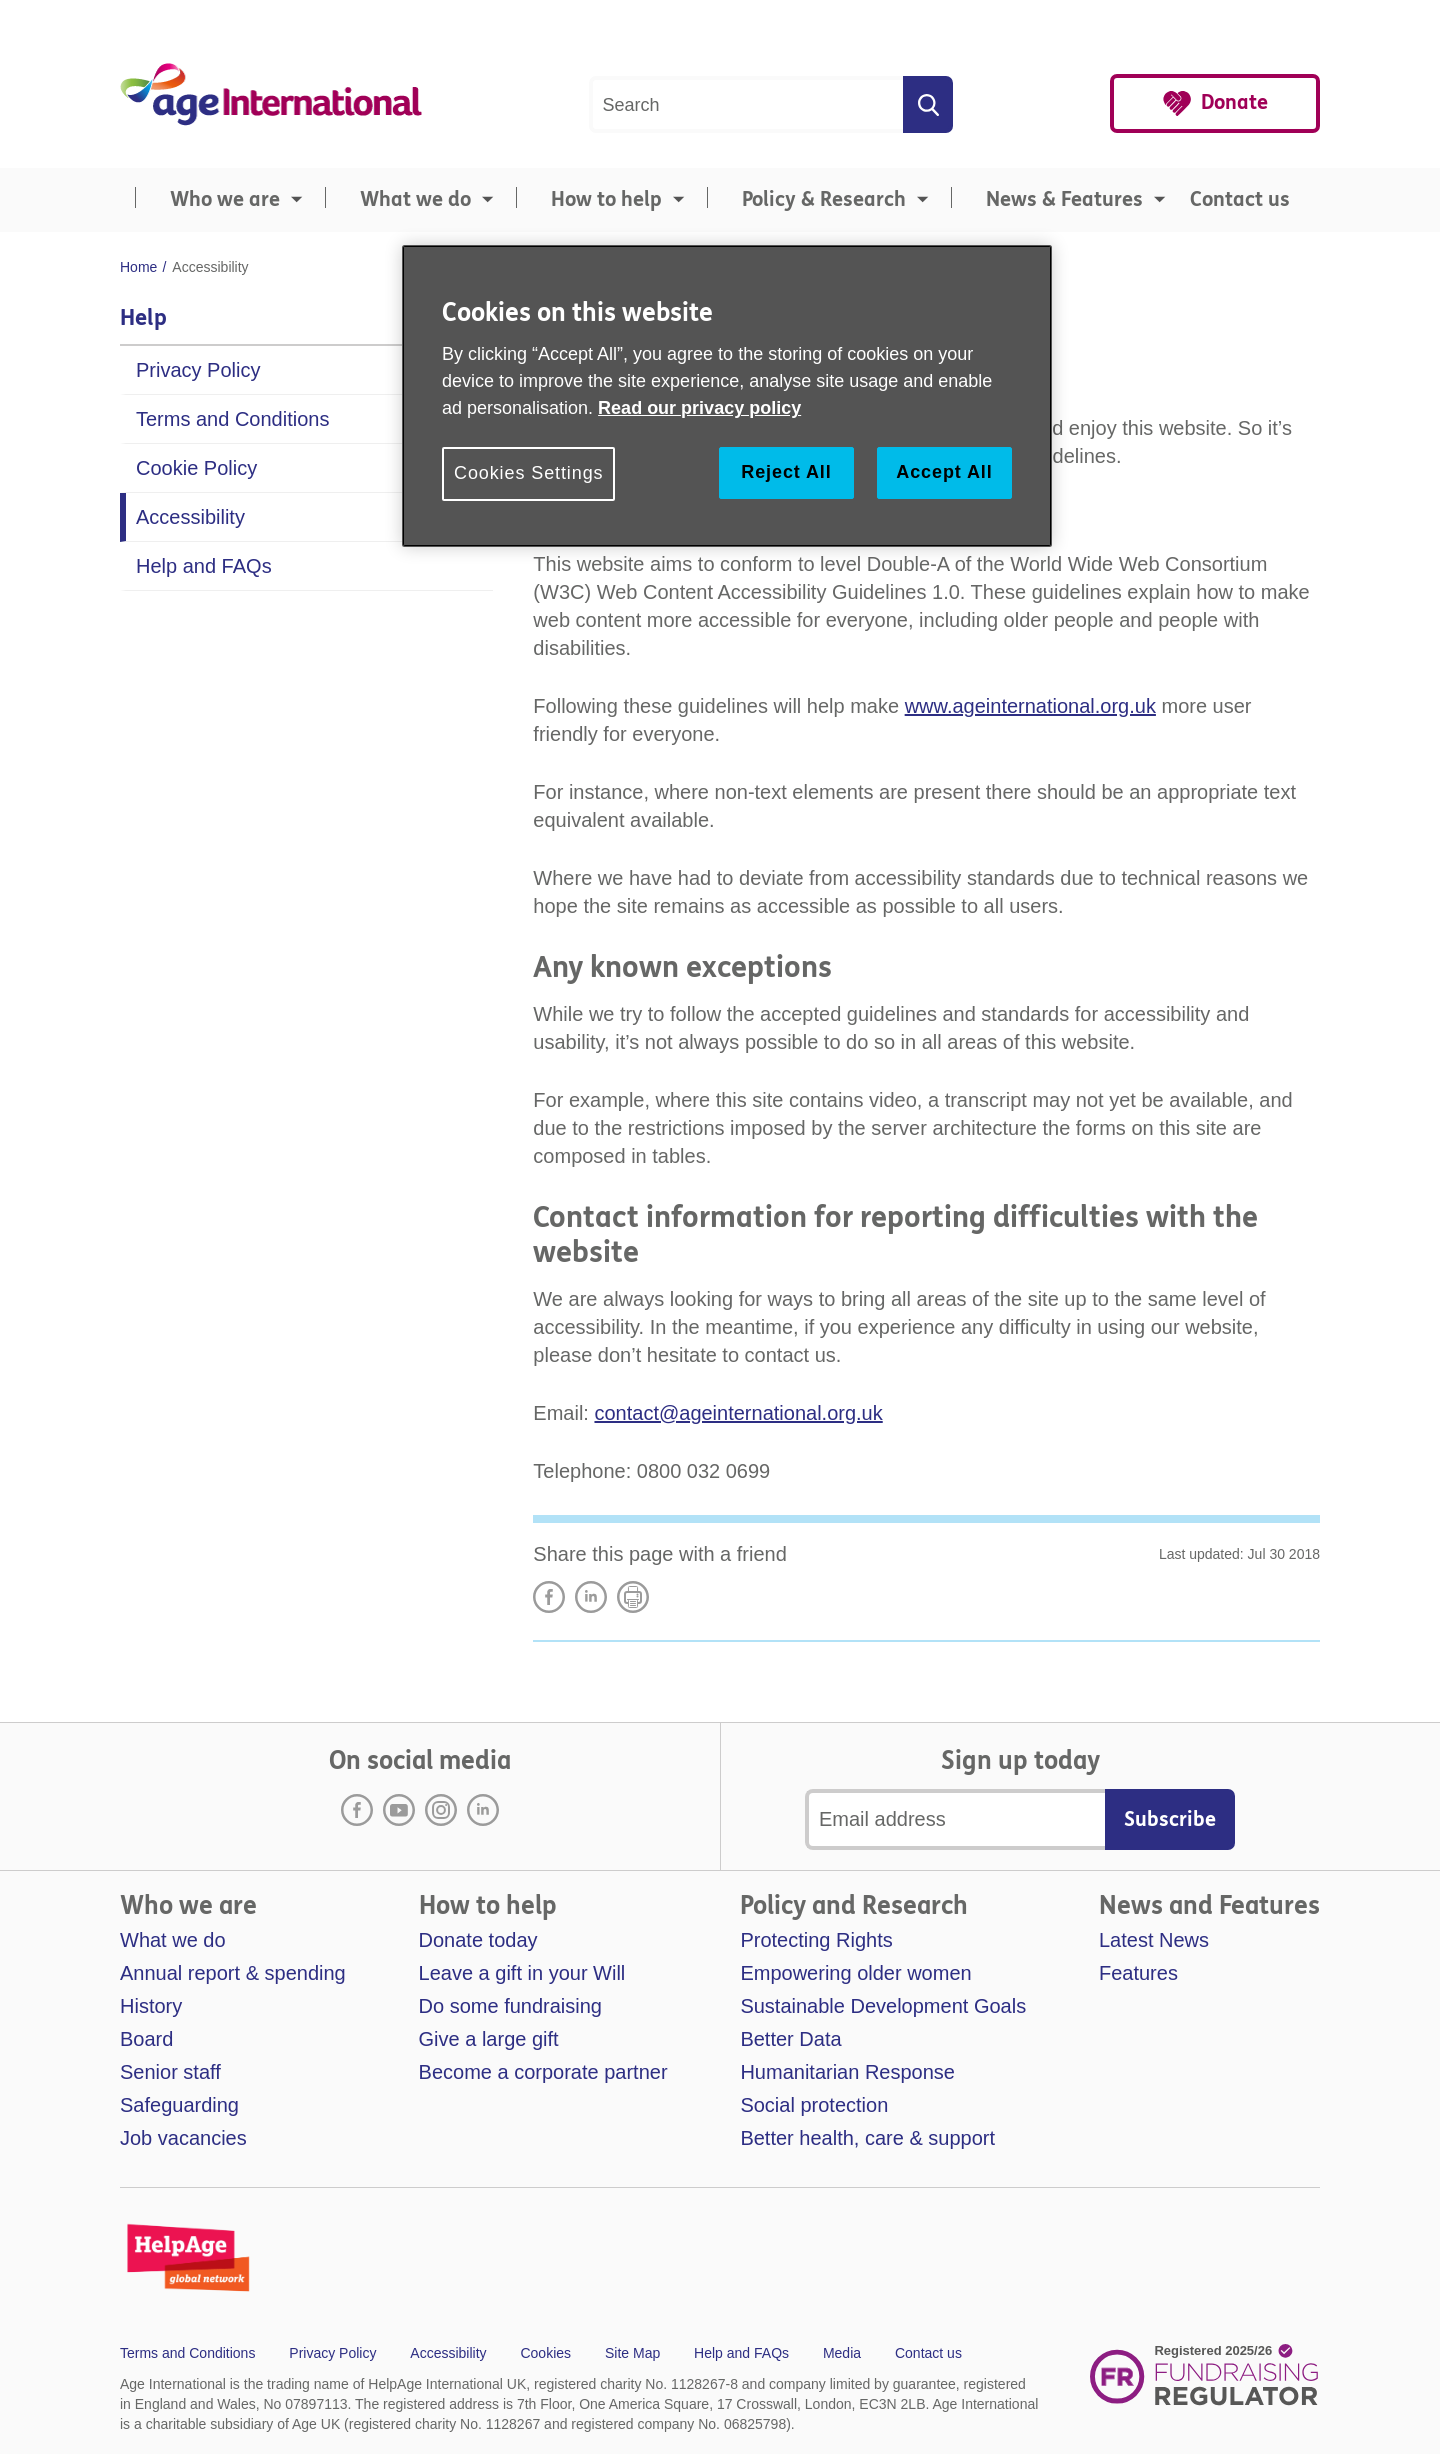  Describe the element at coordinates (1030, 706) in the screenshot. I see `www.ageinternational.org.uk` at that location.